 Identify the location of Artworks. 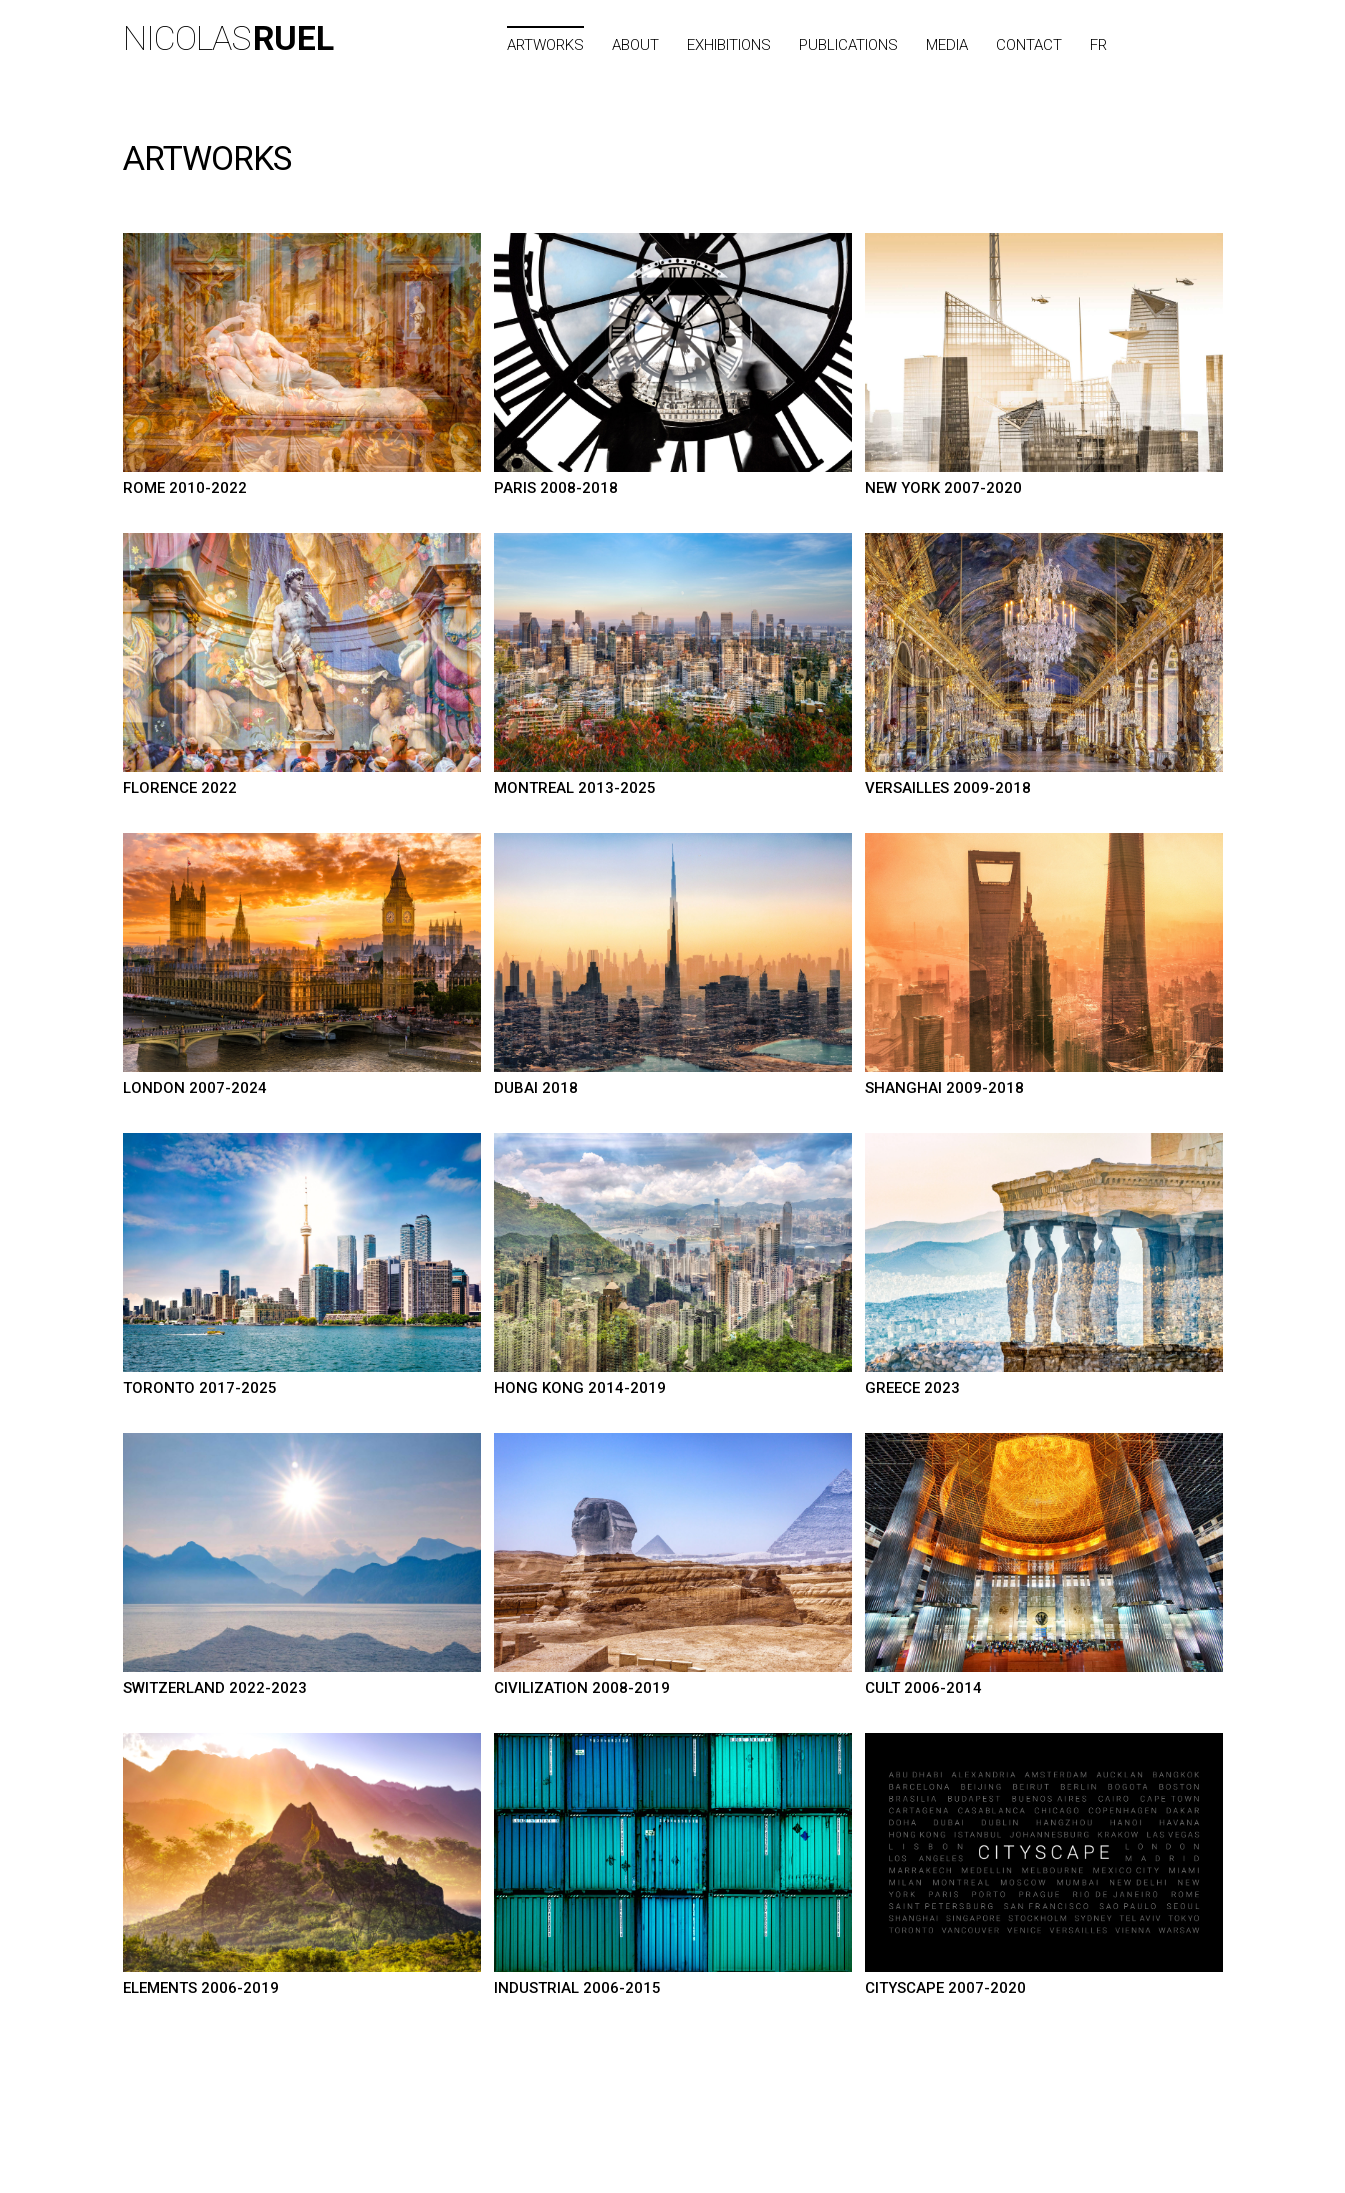
(545, 45).